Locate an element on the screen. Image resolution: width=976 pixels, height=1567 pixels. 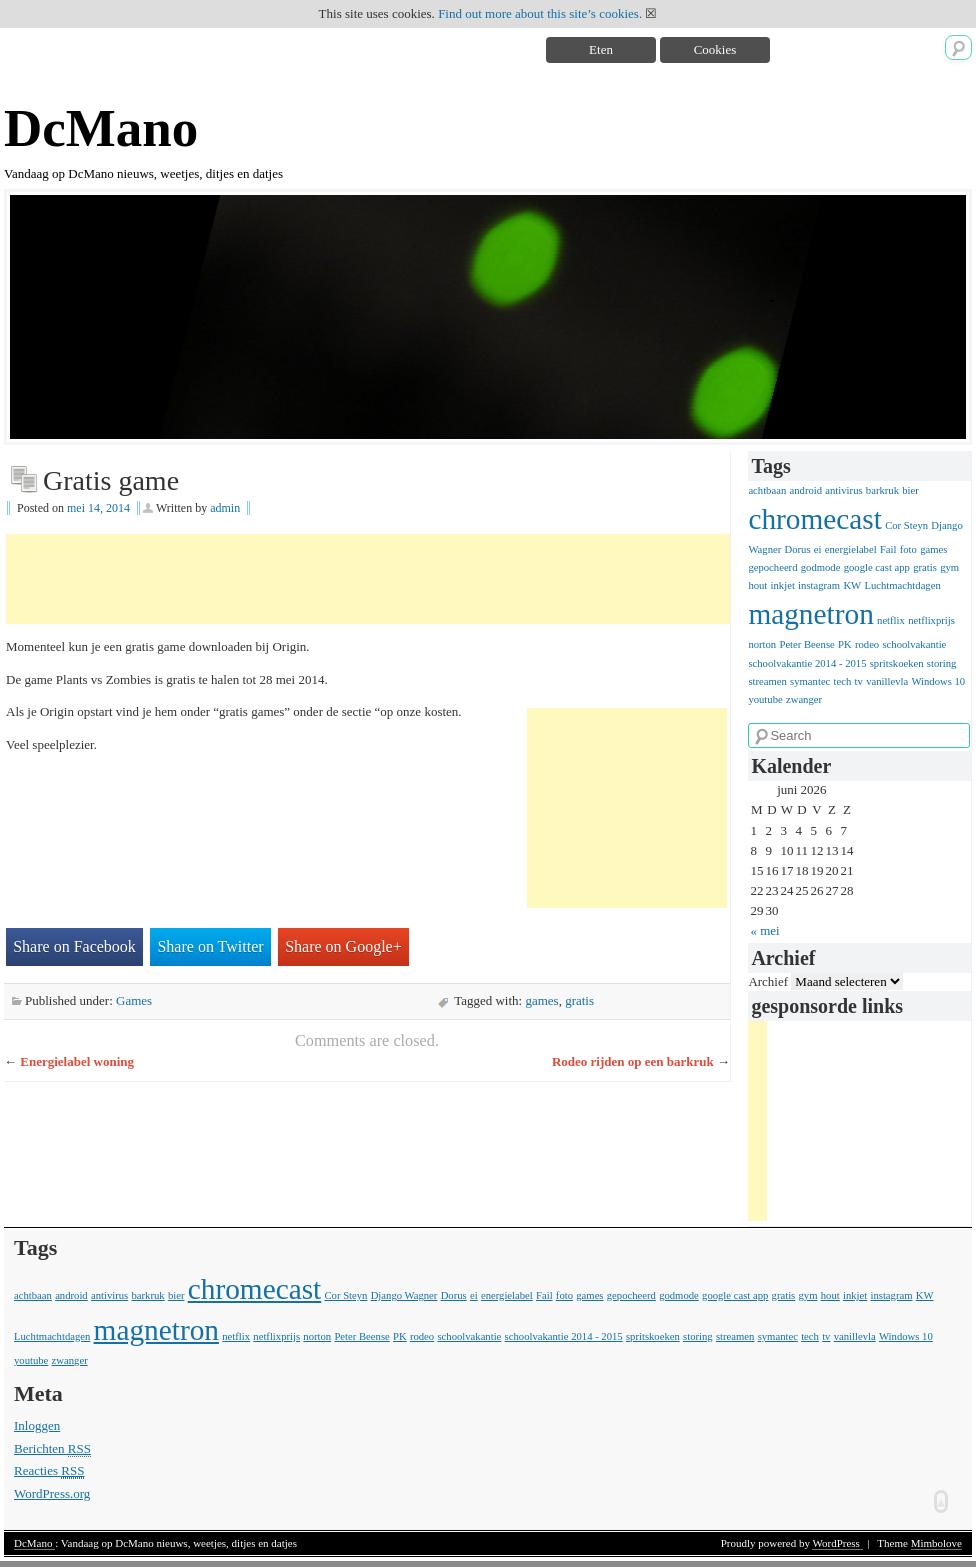
Eten is located at coordinates (601, 49).